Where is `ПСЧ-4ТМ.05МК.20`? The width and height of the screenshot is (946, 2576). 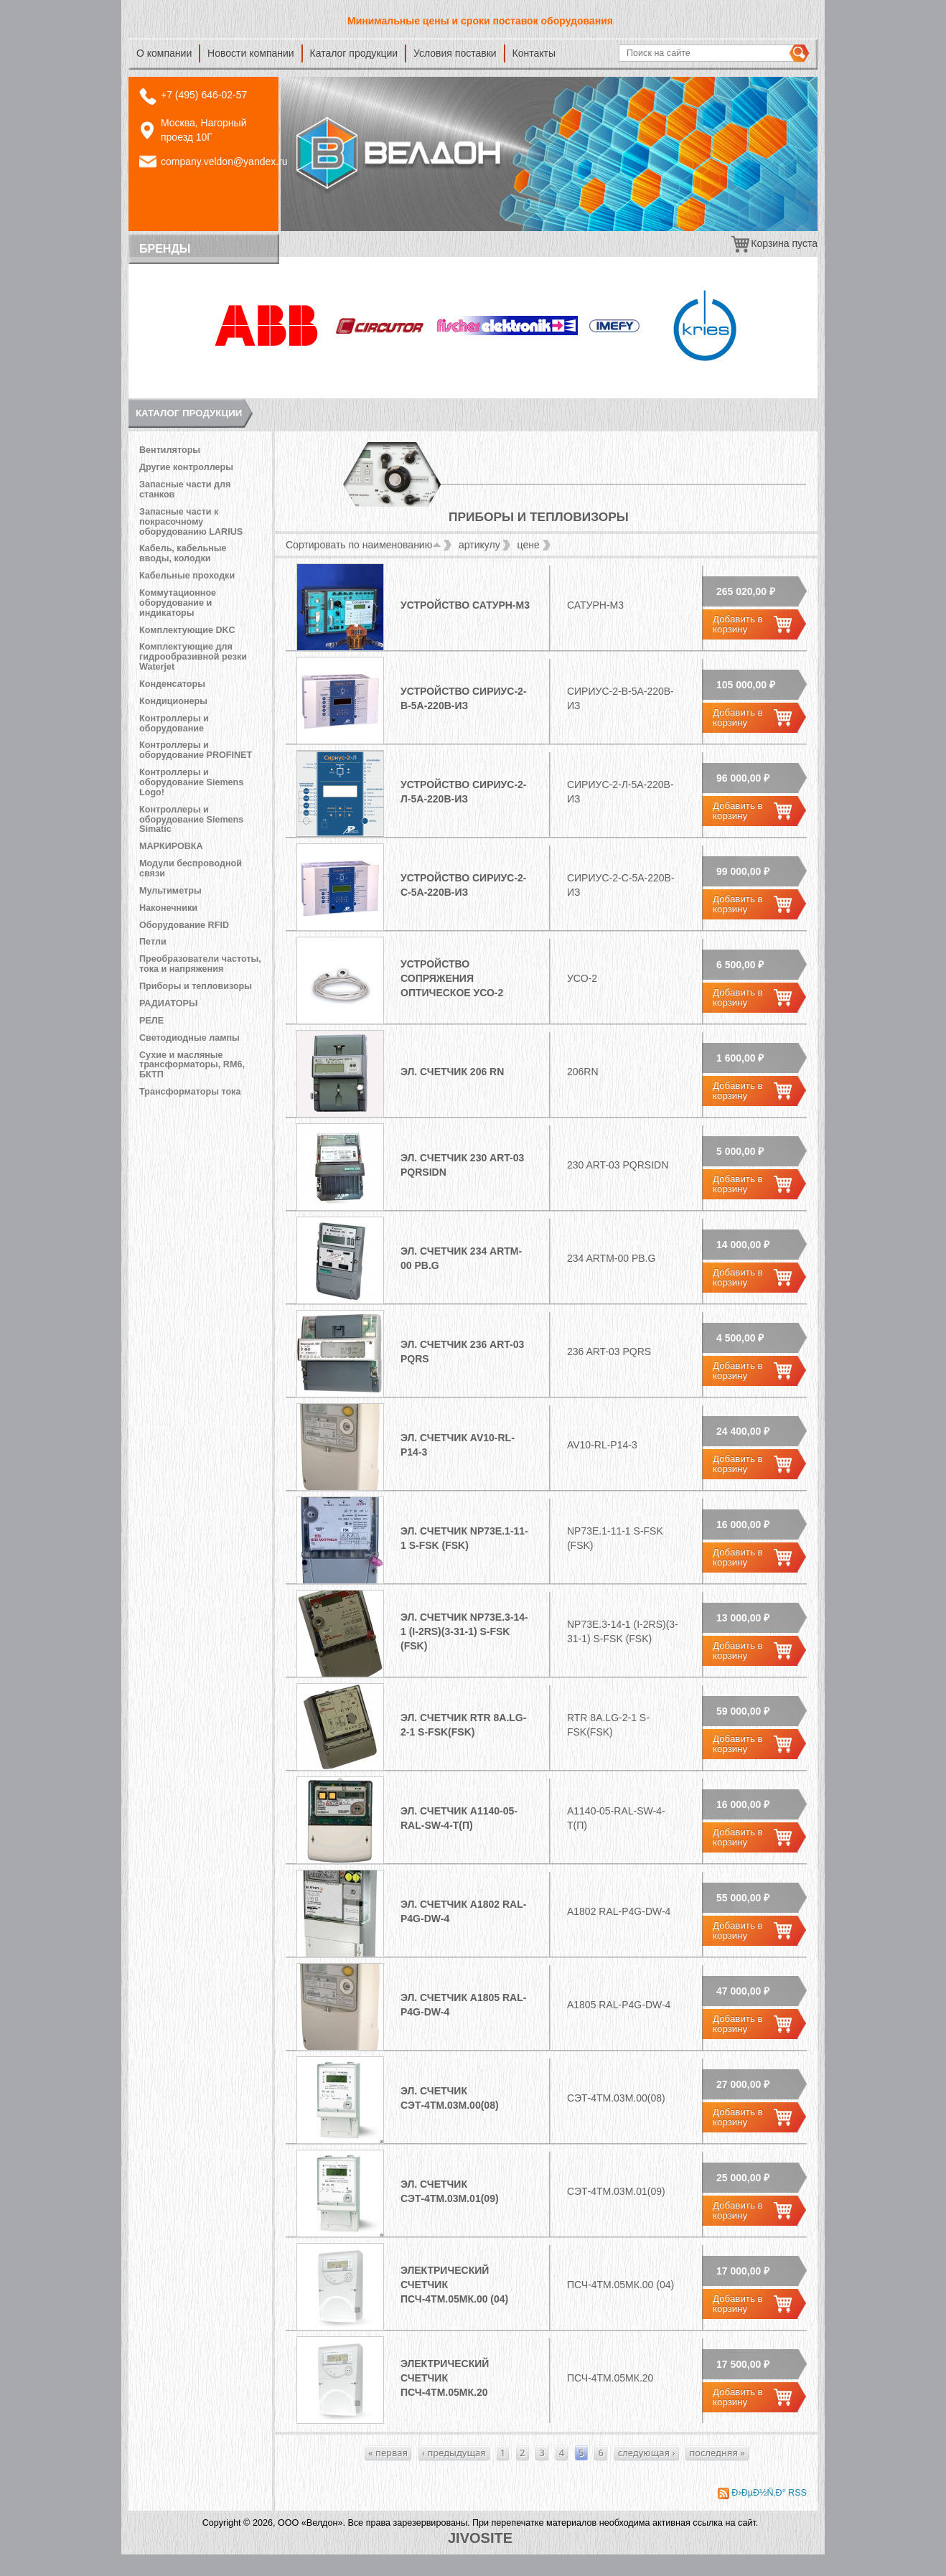
ПСЧ-4ТМ.05МК.20 is located at coordinates (610, 2378).